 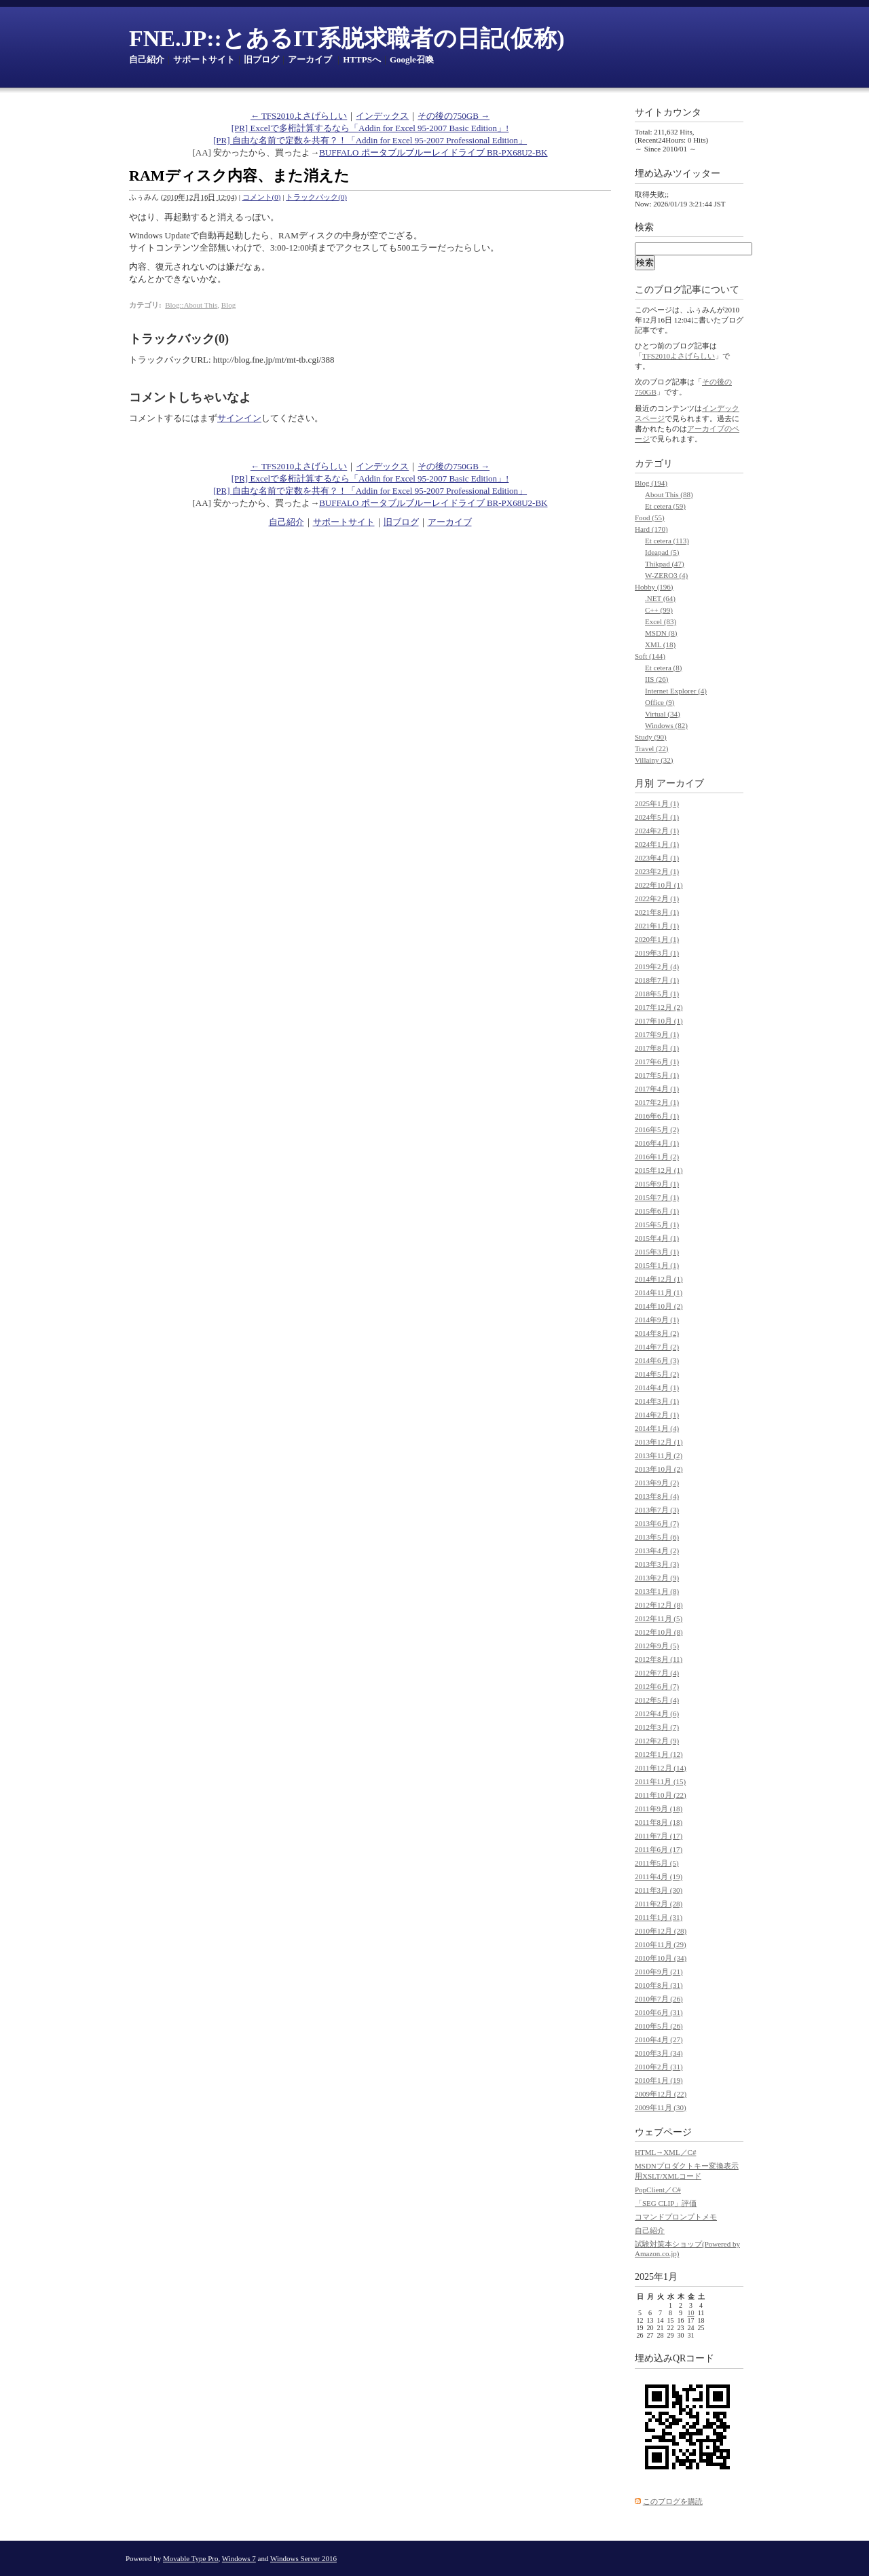 I want to click on 2013年5月 (6), so click(x=657, y=1537).